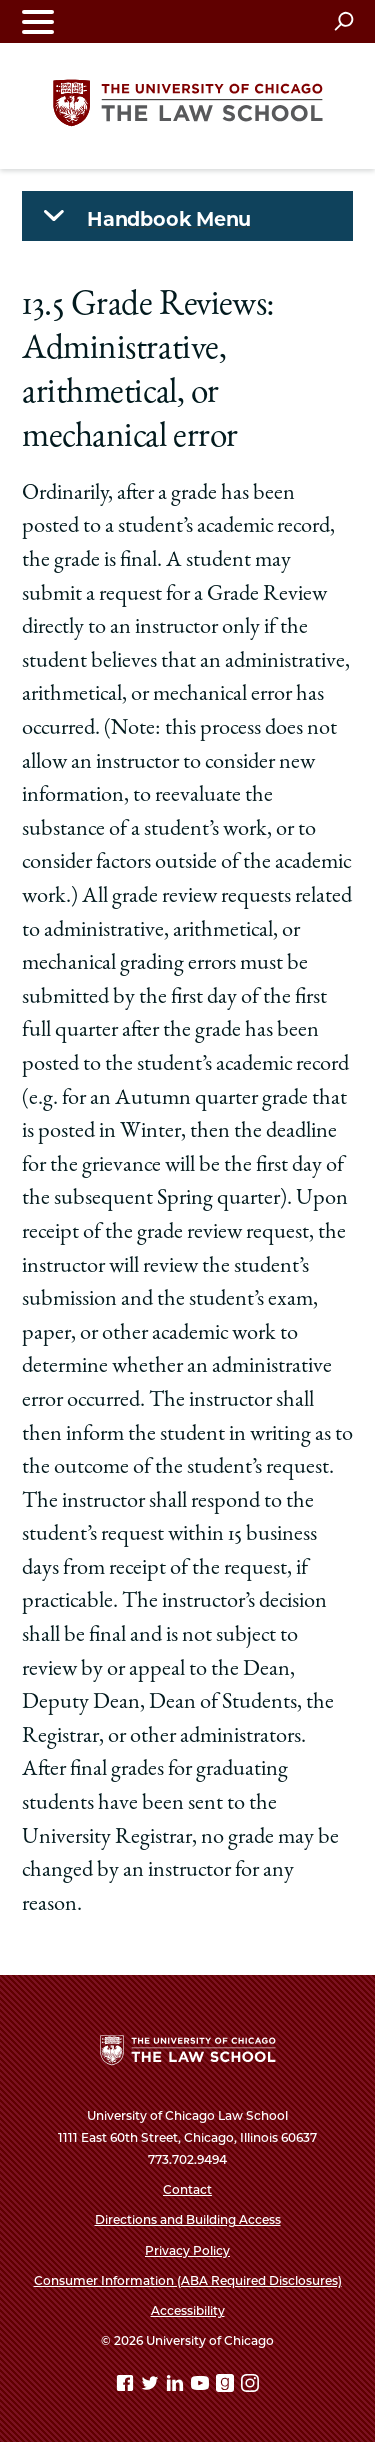  Describe the element at coordinates (188, 2280) in the screenshot. I see `Consumer Information (ABA Required Disclosures)` at that location.